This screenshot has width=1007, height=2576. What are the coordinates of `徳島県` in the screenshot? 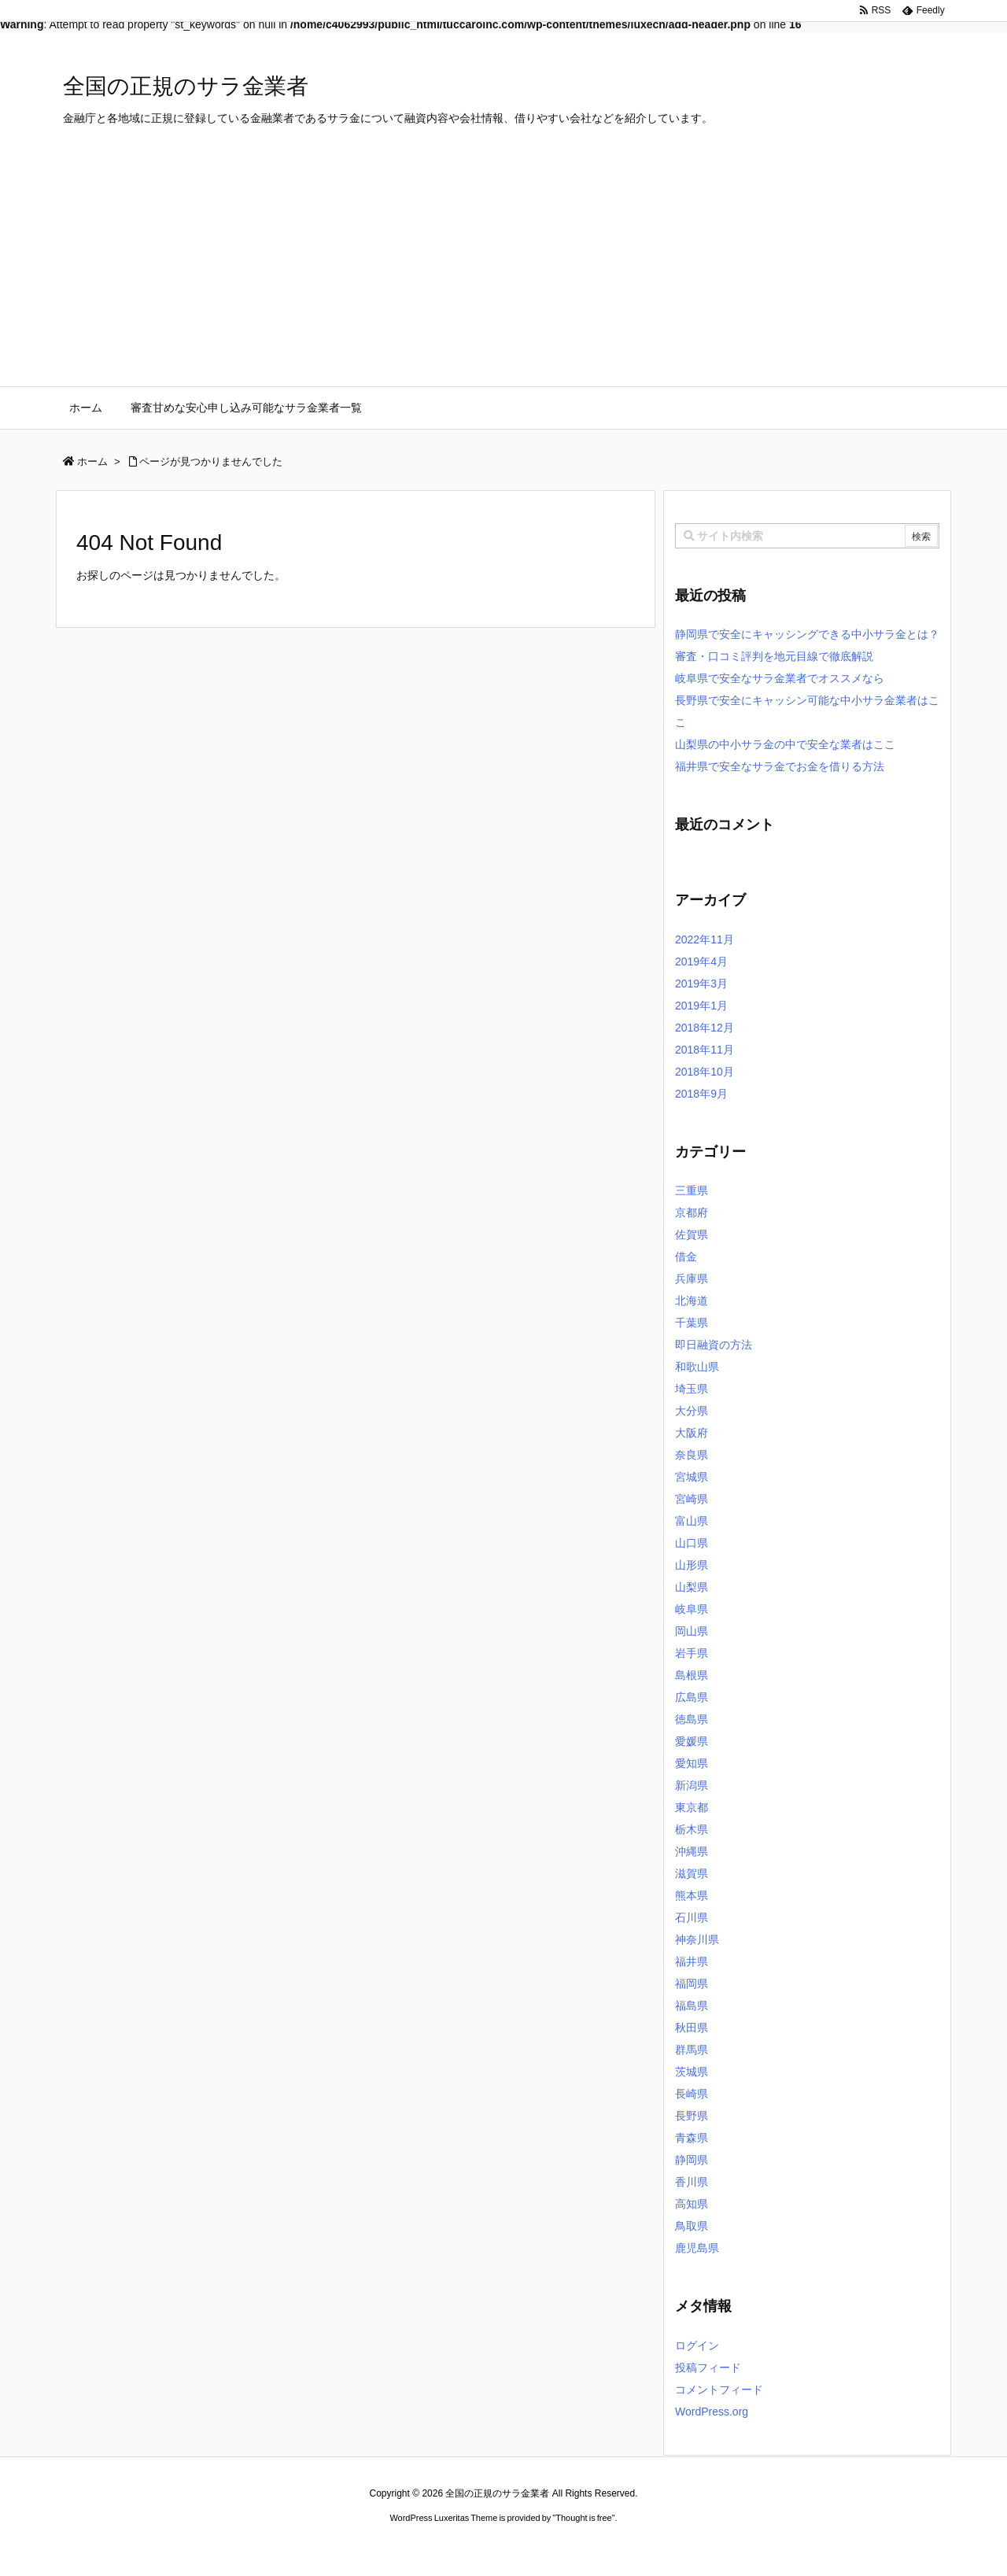 It's located at (691, 1719).